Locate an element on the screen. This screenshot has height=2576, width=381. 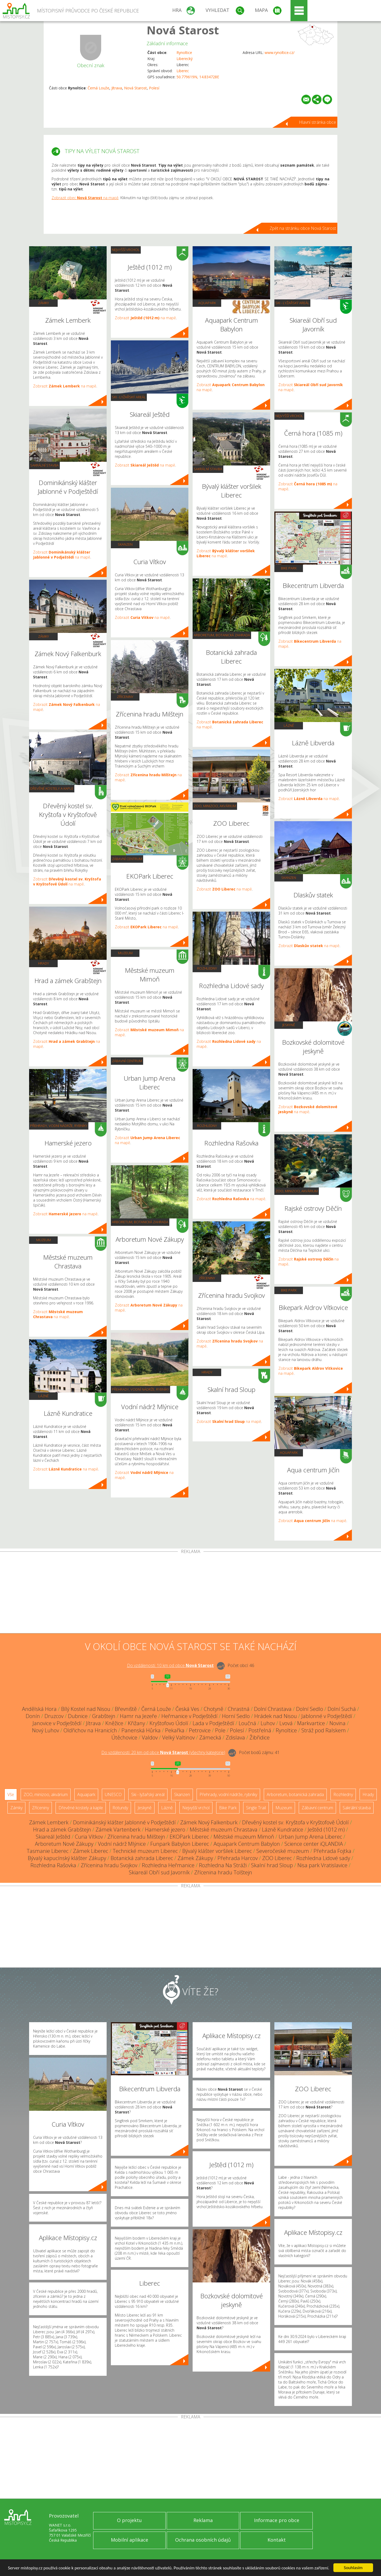
ZOO Liberec is located at coordinates (277, 1858).